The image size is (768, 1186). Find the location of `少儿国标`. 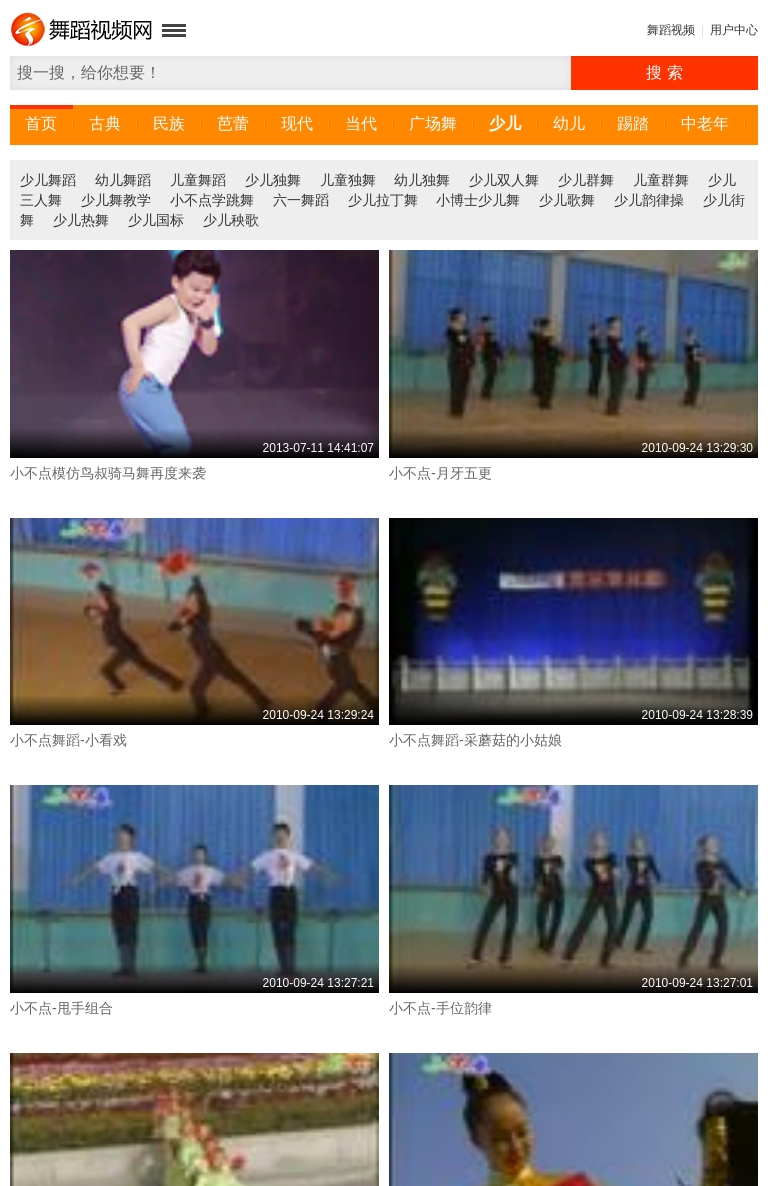

少儿国标 is located at coordinates (156, 220).